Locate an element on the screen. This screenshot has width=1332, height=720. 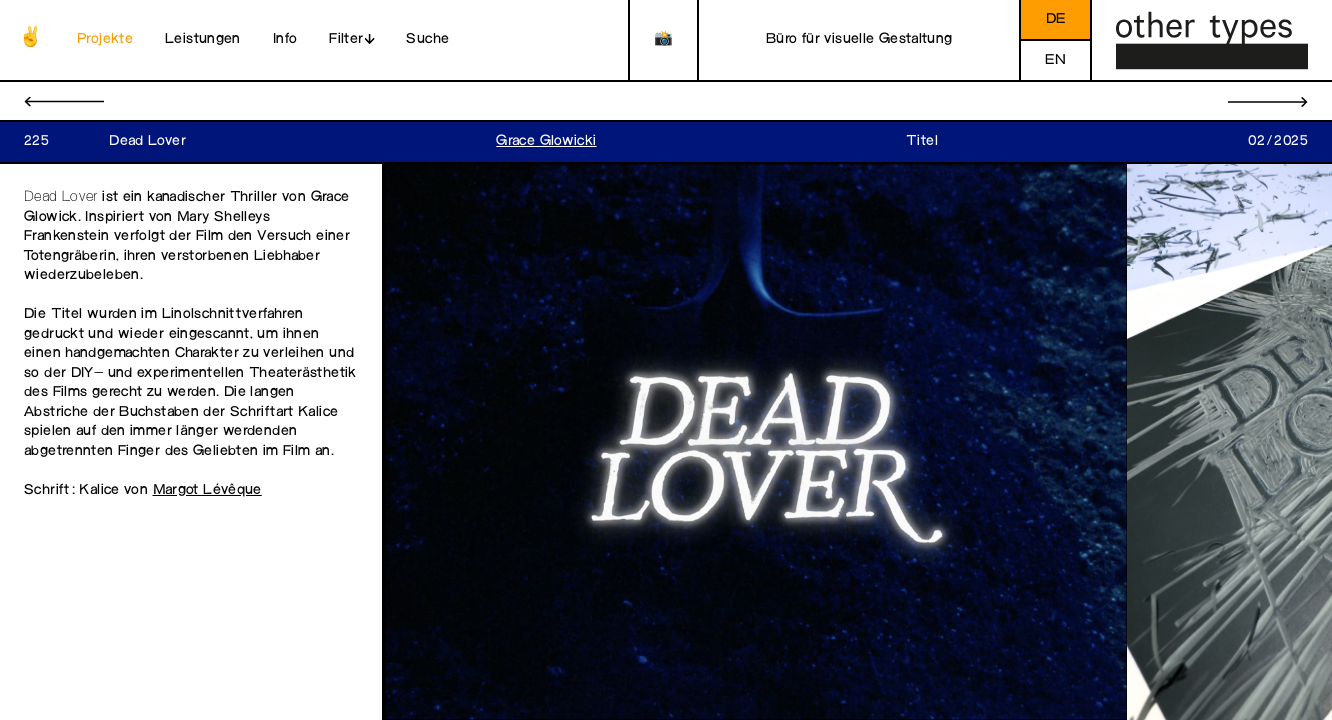
Margot Lévêque is located at coordinates (207, 490).